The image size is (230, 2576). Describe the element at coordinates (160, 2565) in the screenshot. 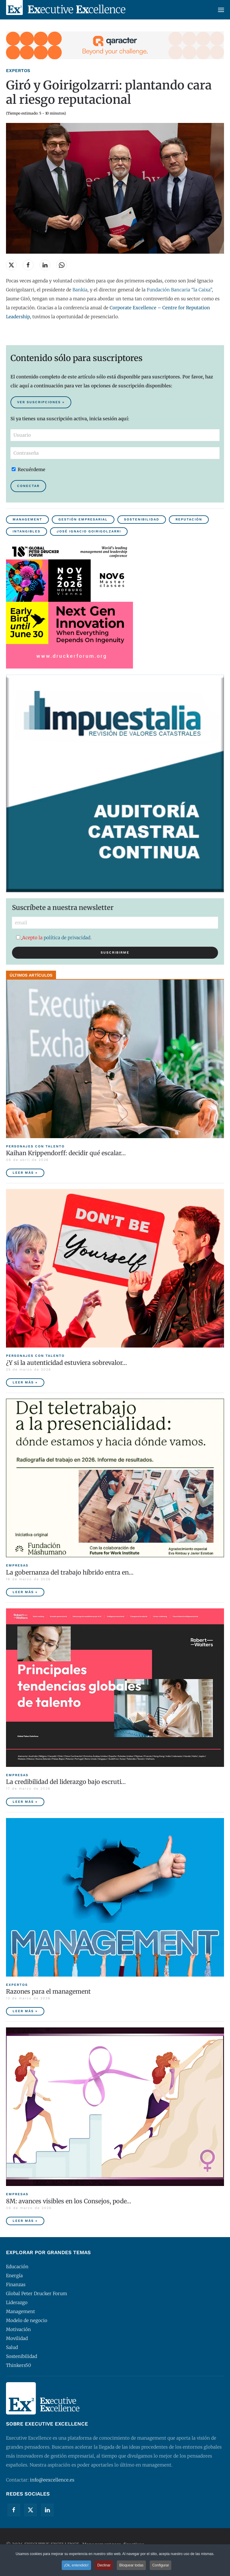

I see `Configurar [button]` at that location.